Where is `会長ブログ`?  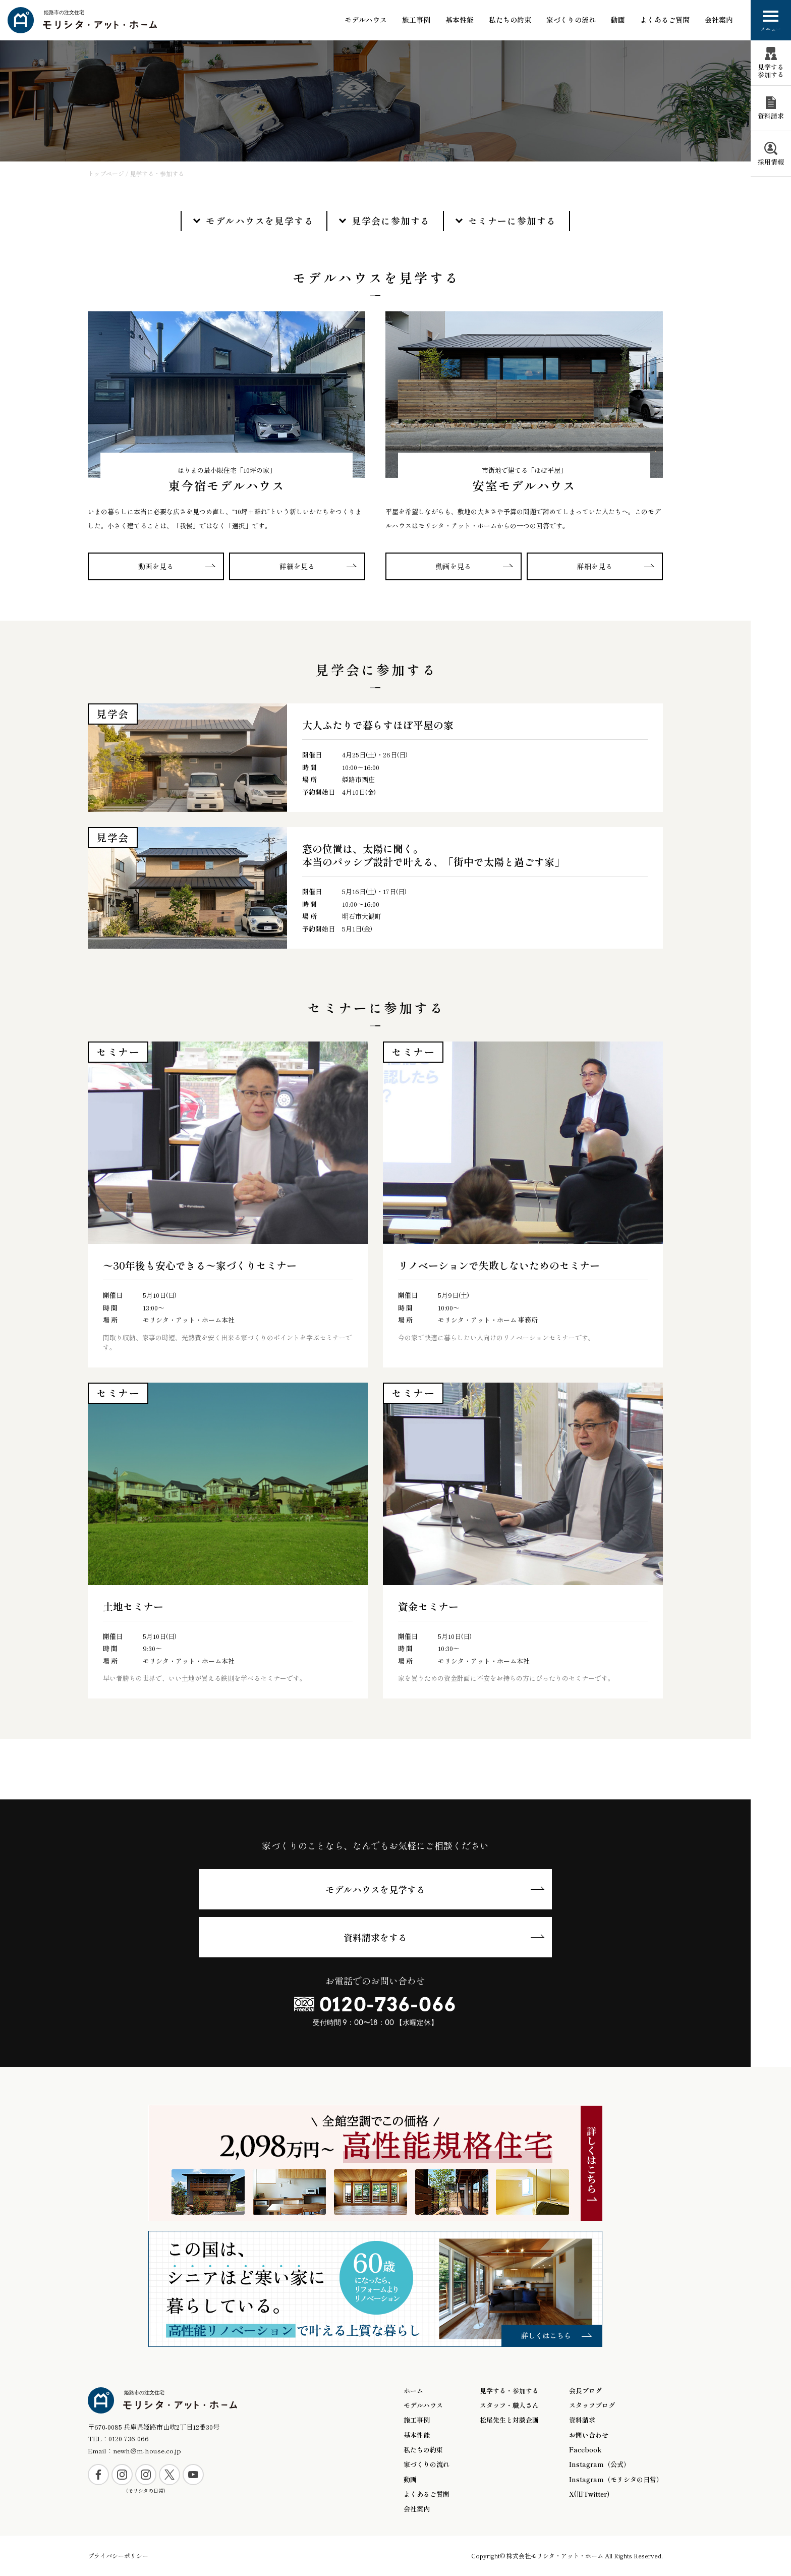 会長ブログ is located at coordinates (585, 2390).